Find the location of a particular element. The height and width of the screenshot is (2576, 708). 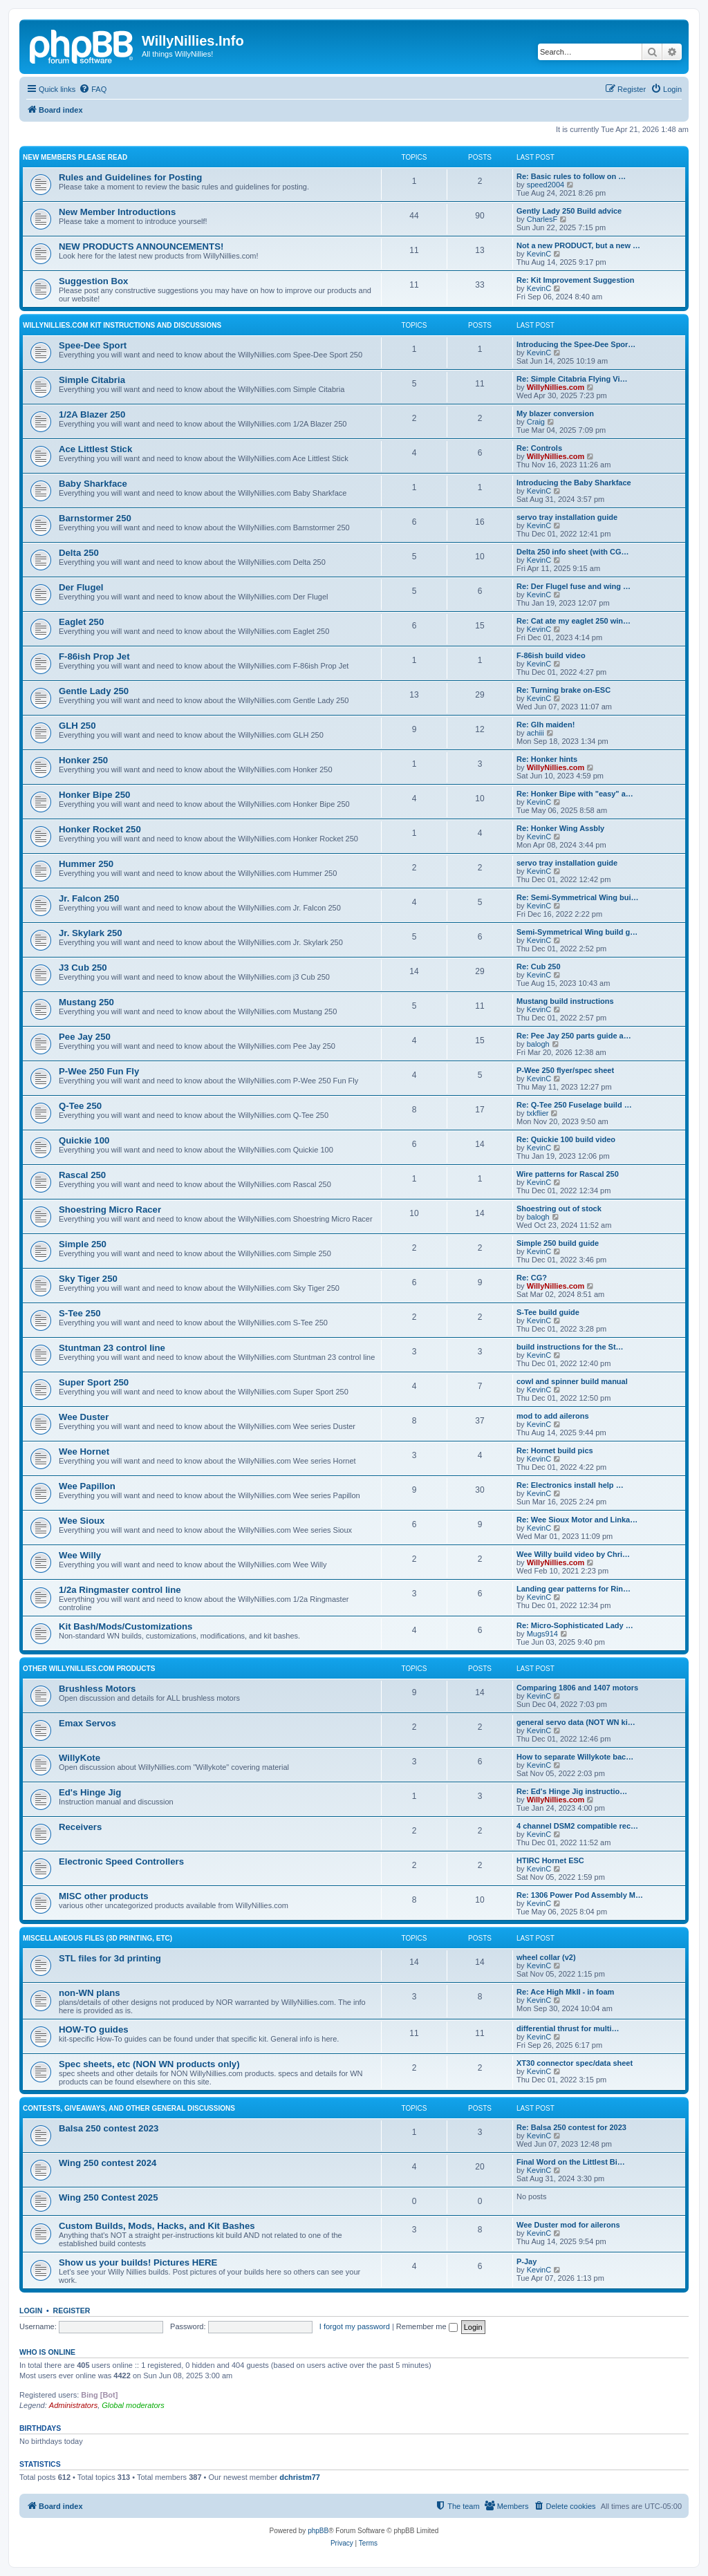

4 channel DSM2 compatible rec… is located at coordinates (577, 1826).